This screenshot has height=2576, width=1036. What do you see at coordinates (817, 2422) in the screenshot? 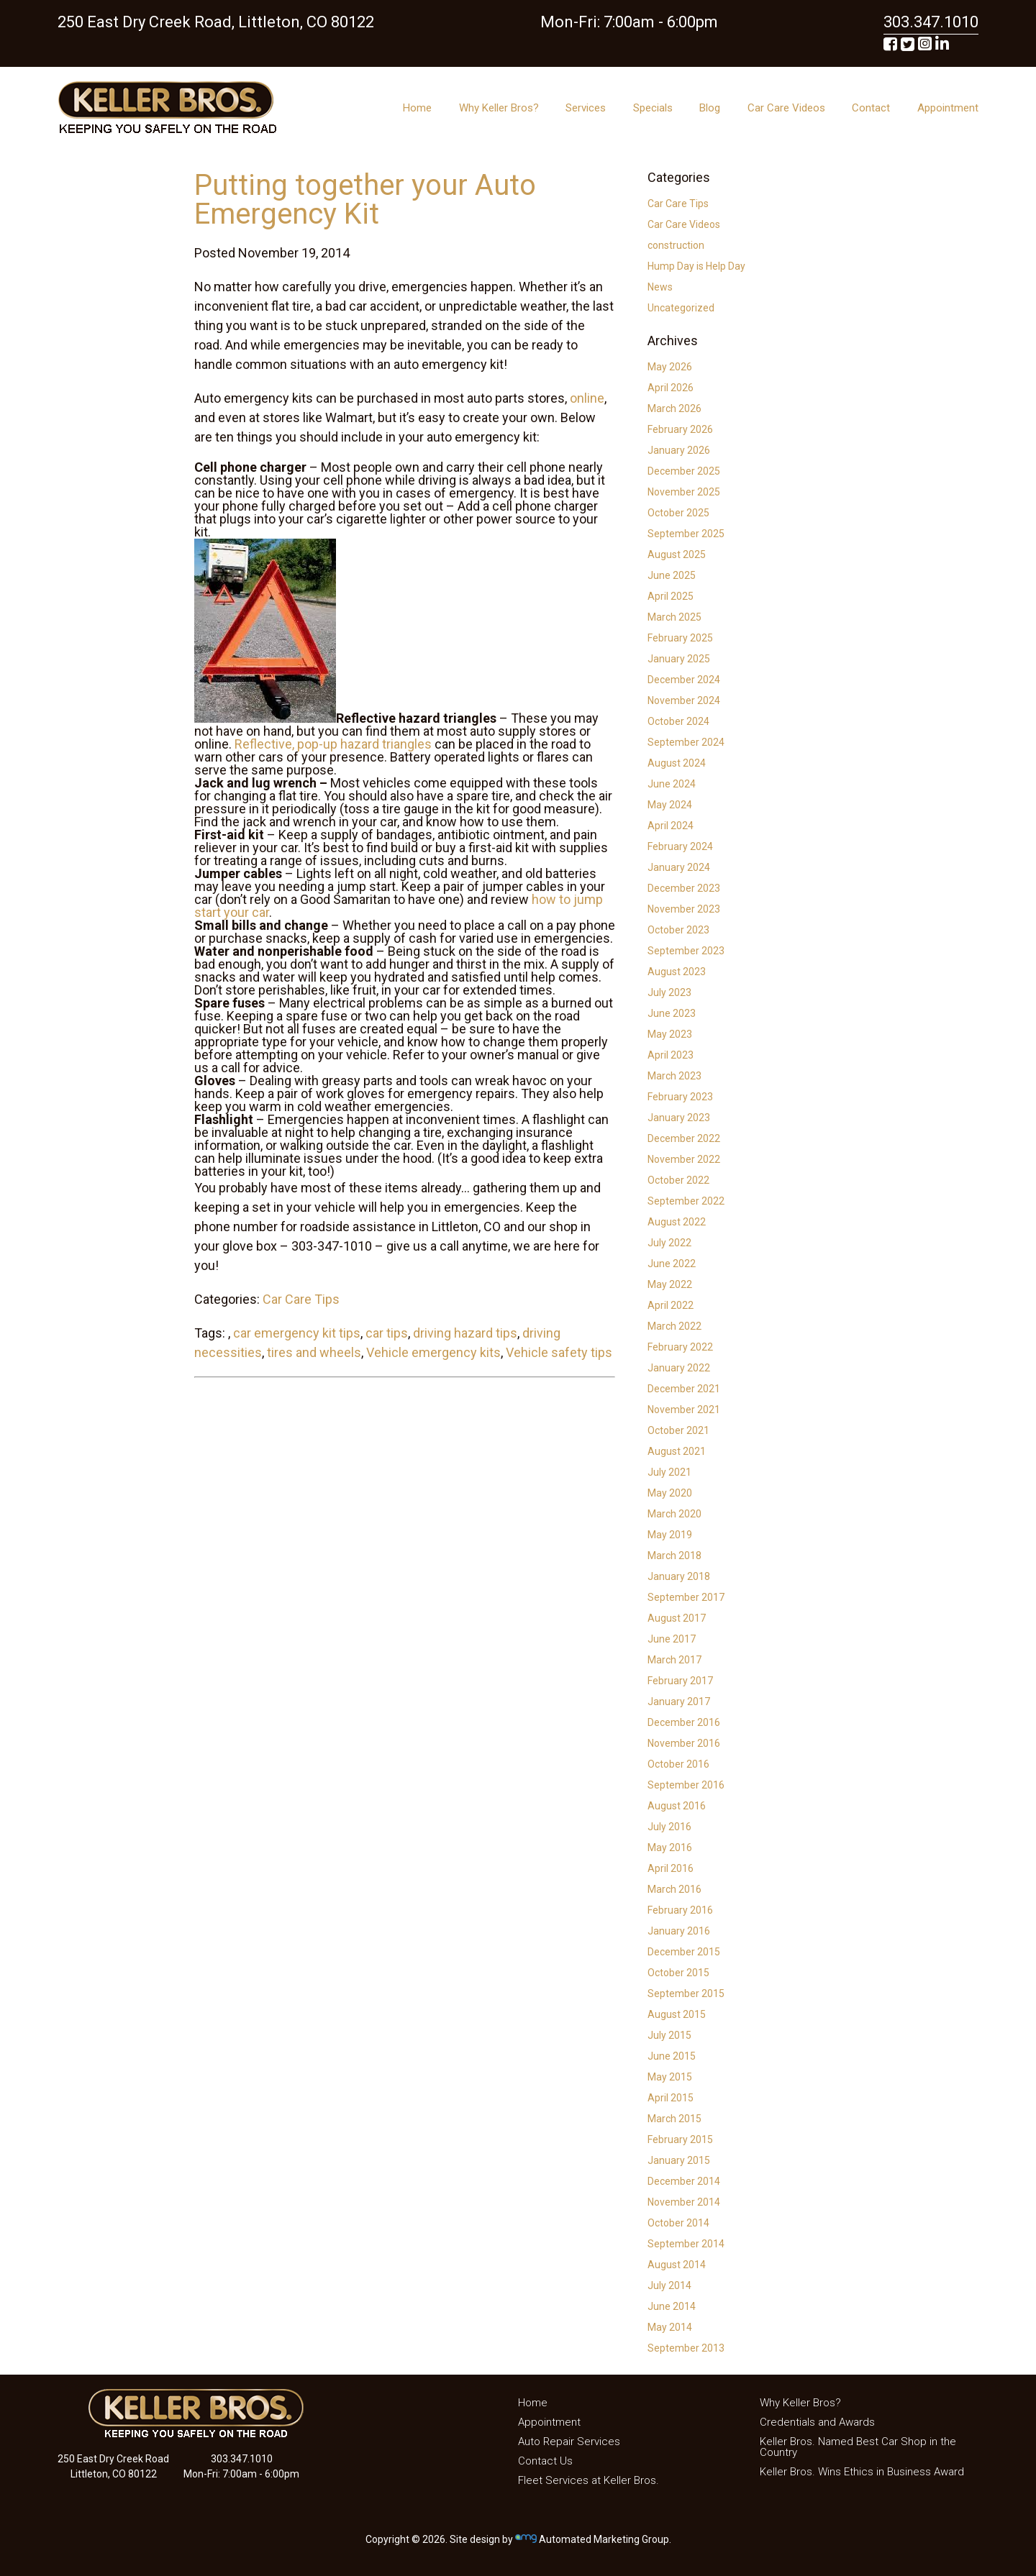
I see `Credentials and Awards` at bounding box center [817, 2422].